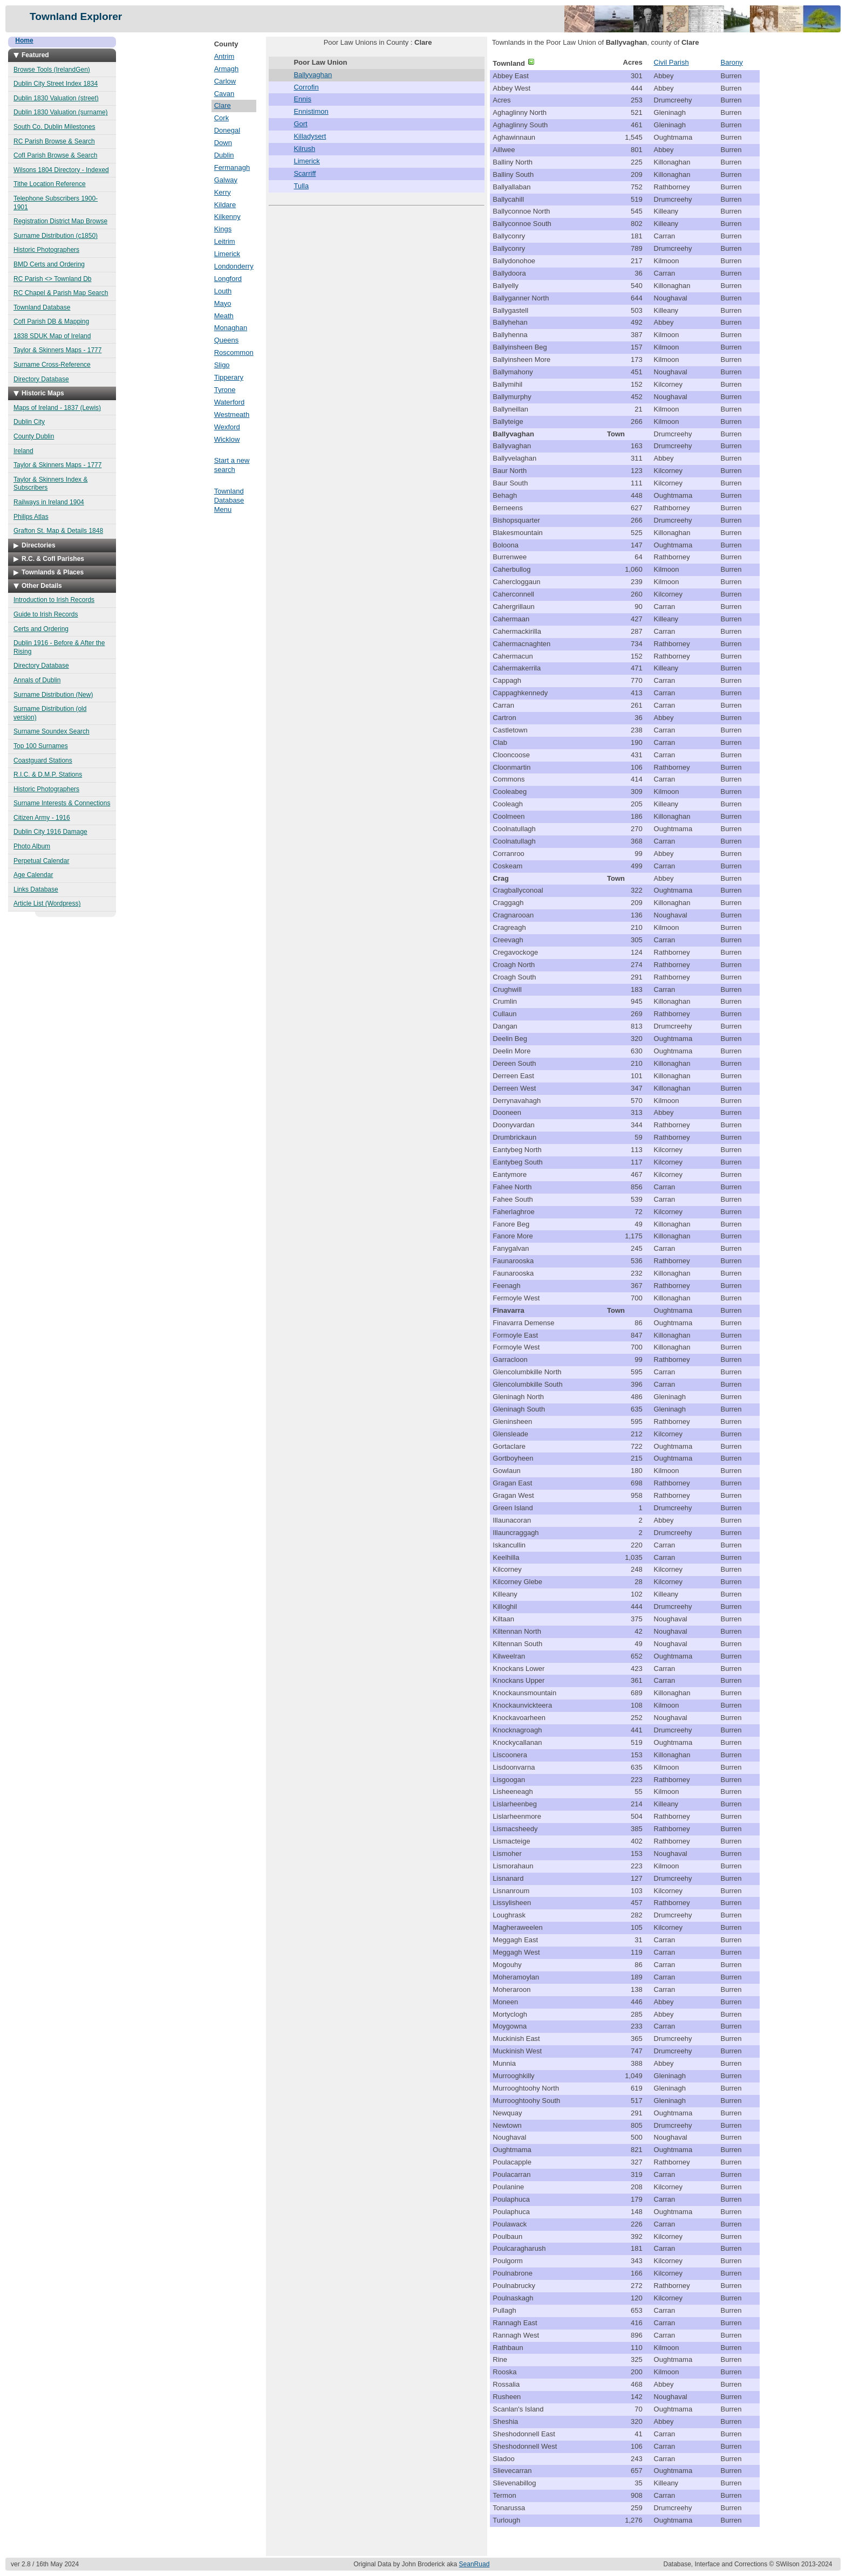 This screenshot has height=2576, width=846. Describe the element at coordinates (51, 69) in the screenshot. I see `Browse Tools (IrelandGen)` at that location.